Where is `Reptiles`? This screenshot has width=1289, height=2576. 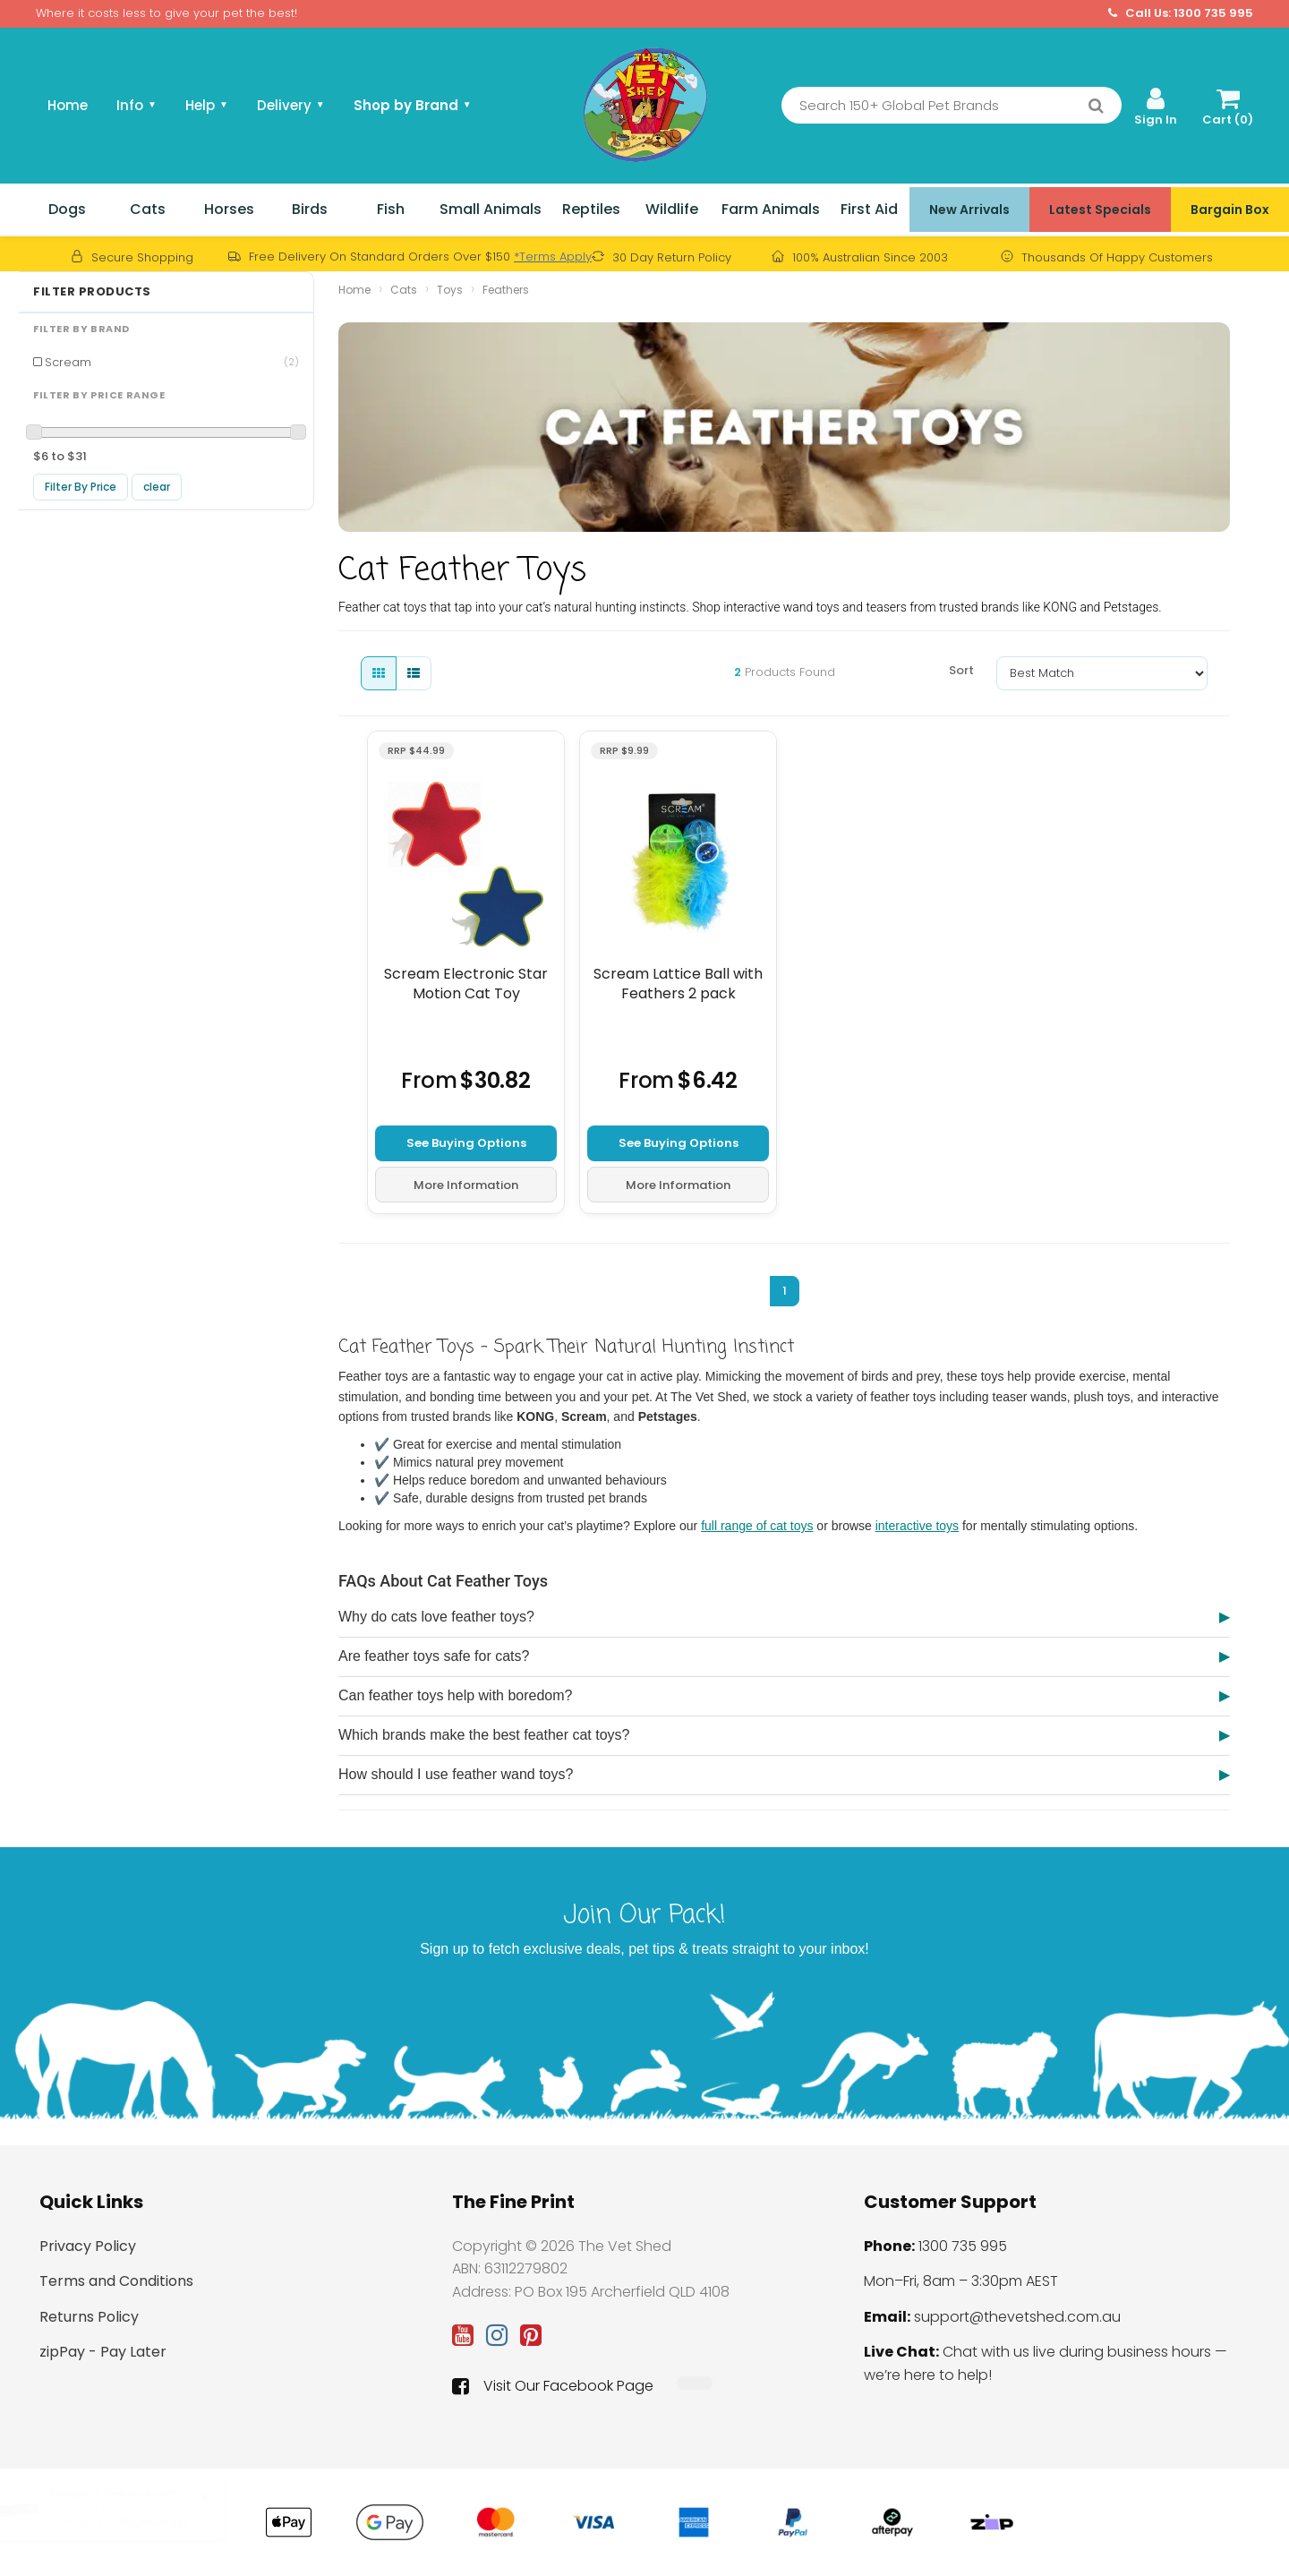
Reptiles is located at coordinates (591, 209).